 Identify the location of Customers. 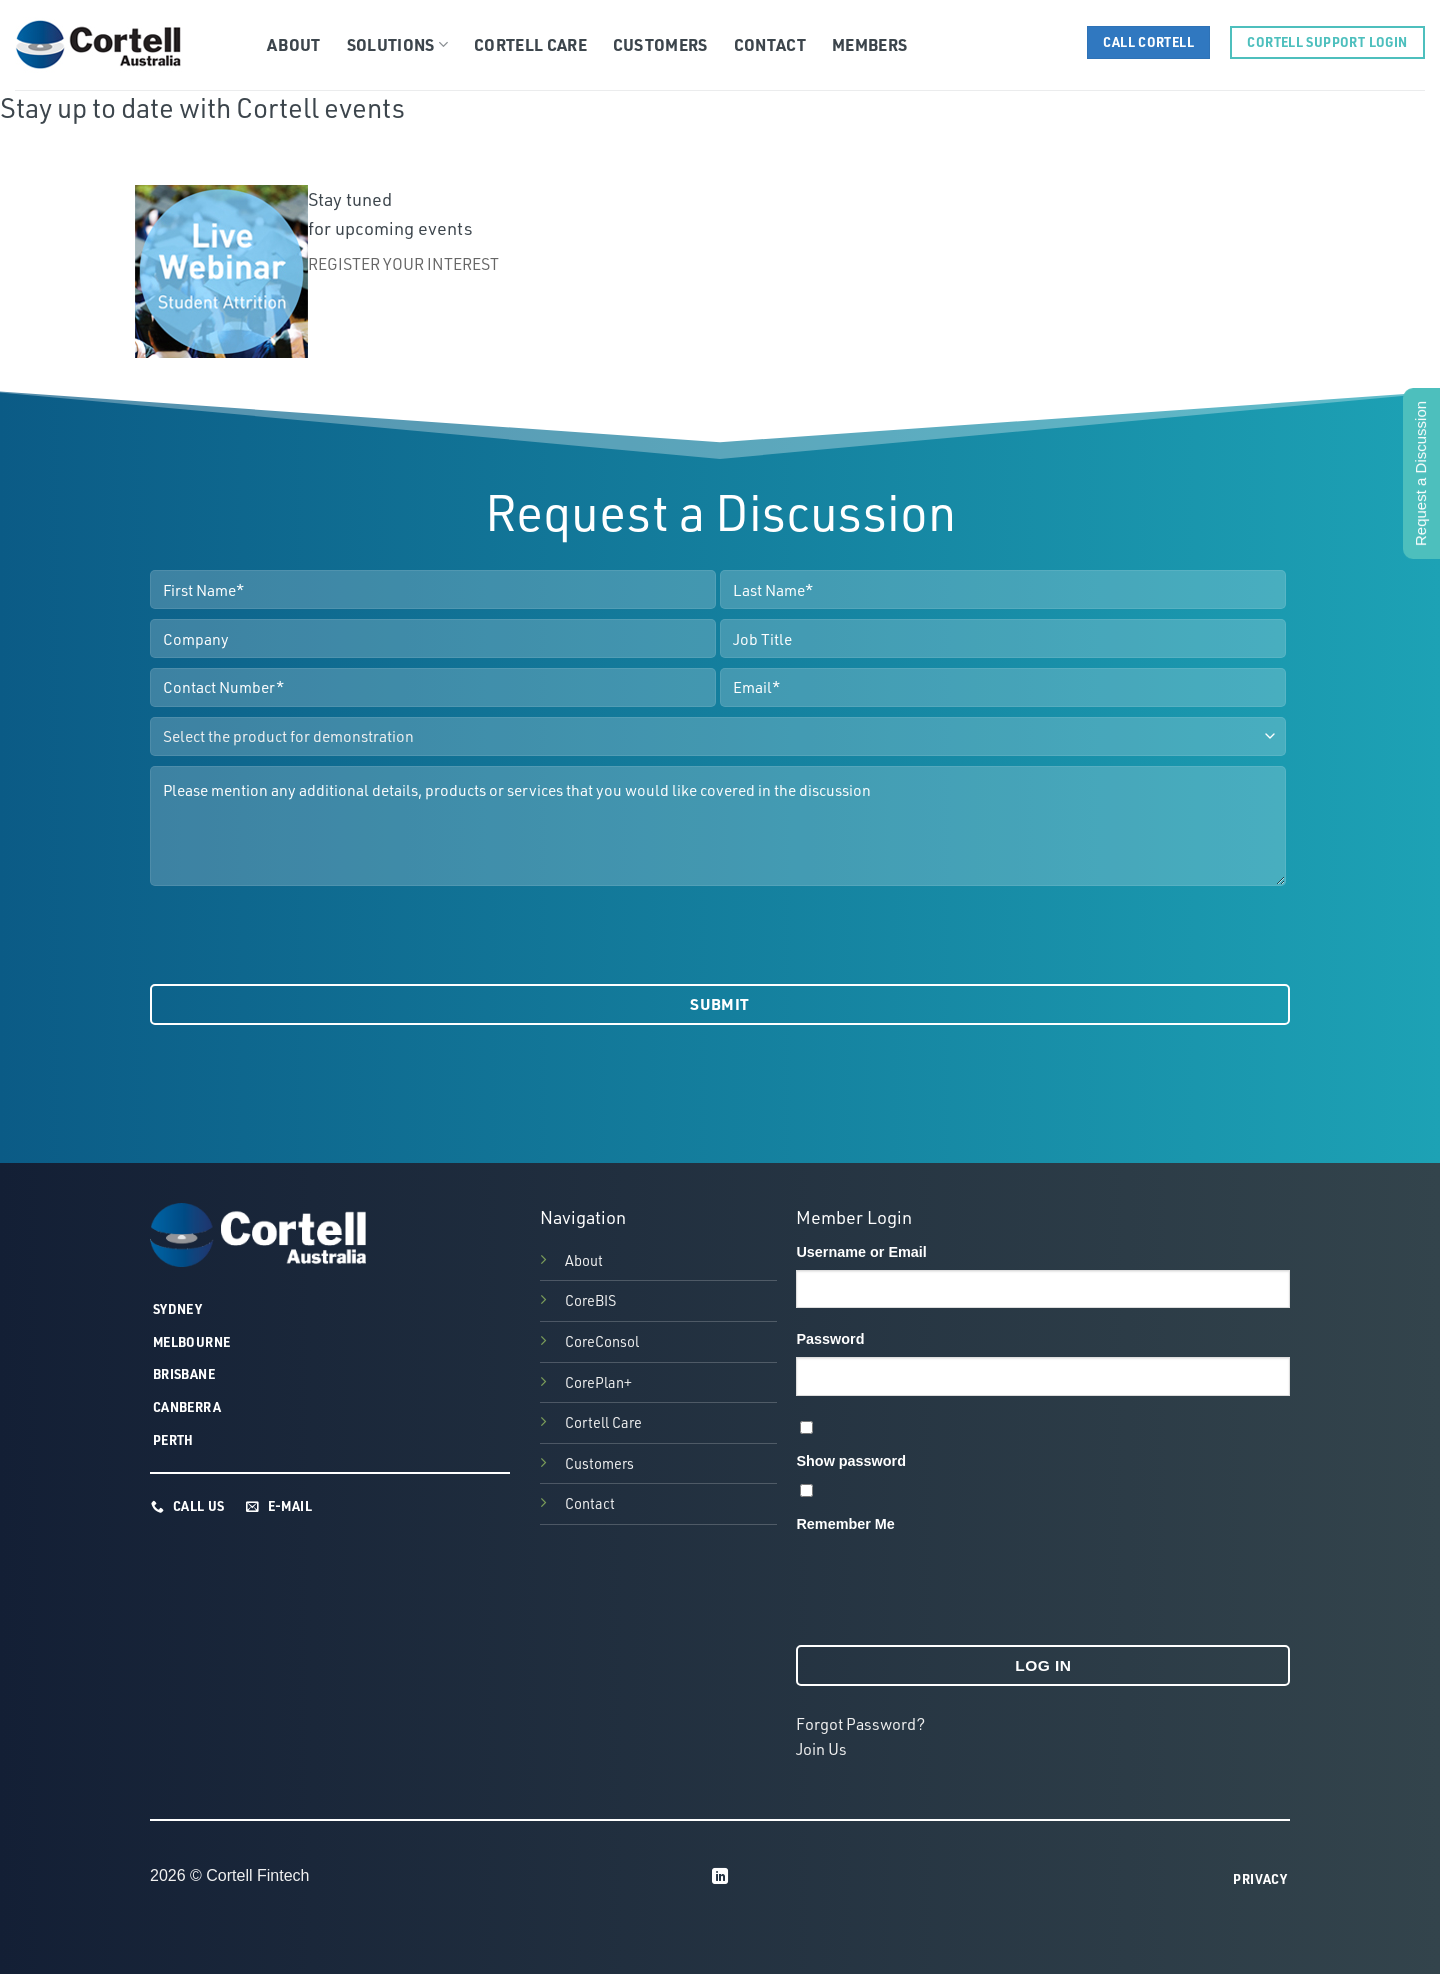
(660, 44).